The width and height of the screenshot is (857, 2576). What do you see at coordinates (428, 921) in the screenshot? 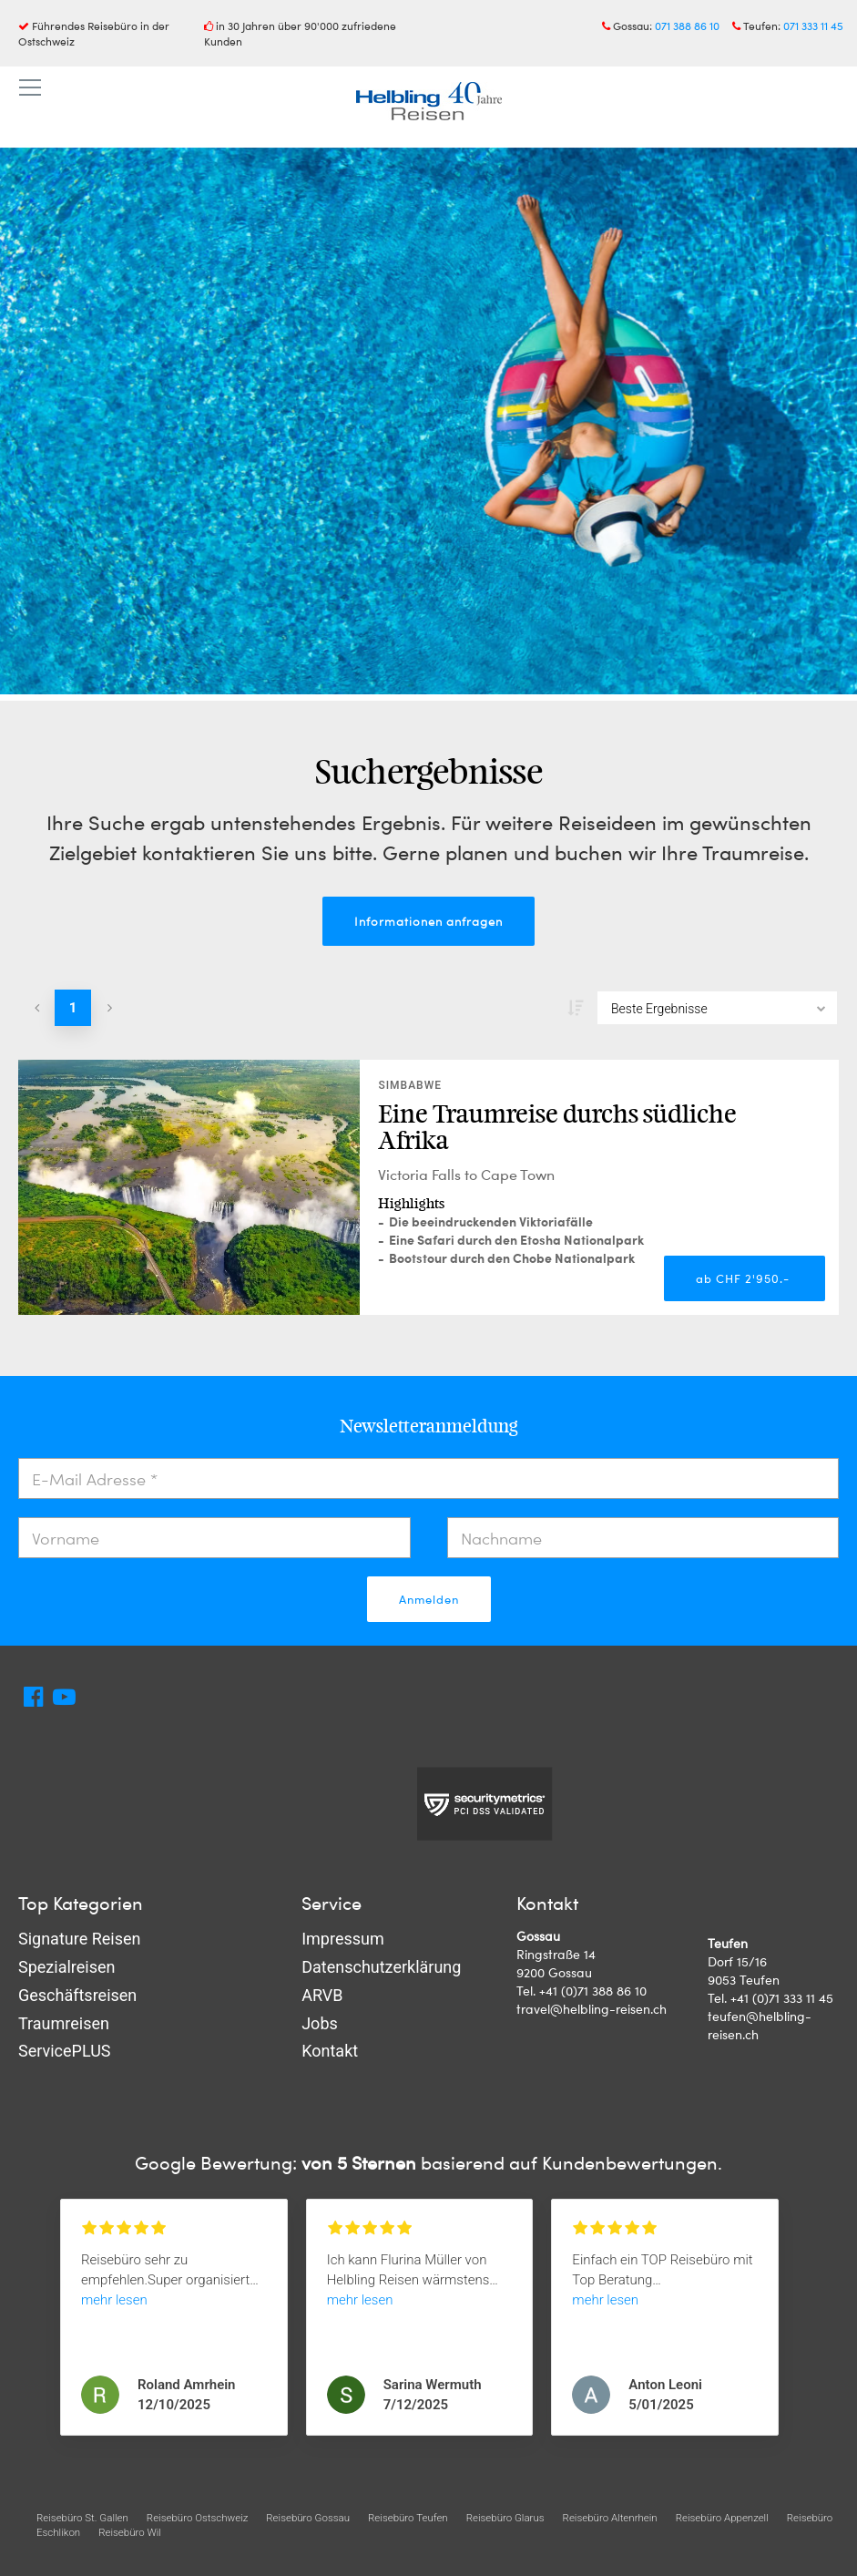
I see `Informationen anfragen` at bounding box center [428, 921].